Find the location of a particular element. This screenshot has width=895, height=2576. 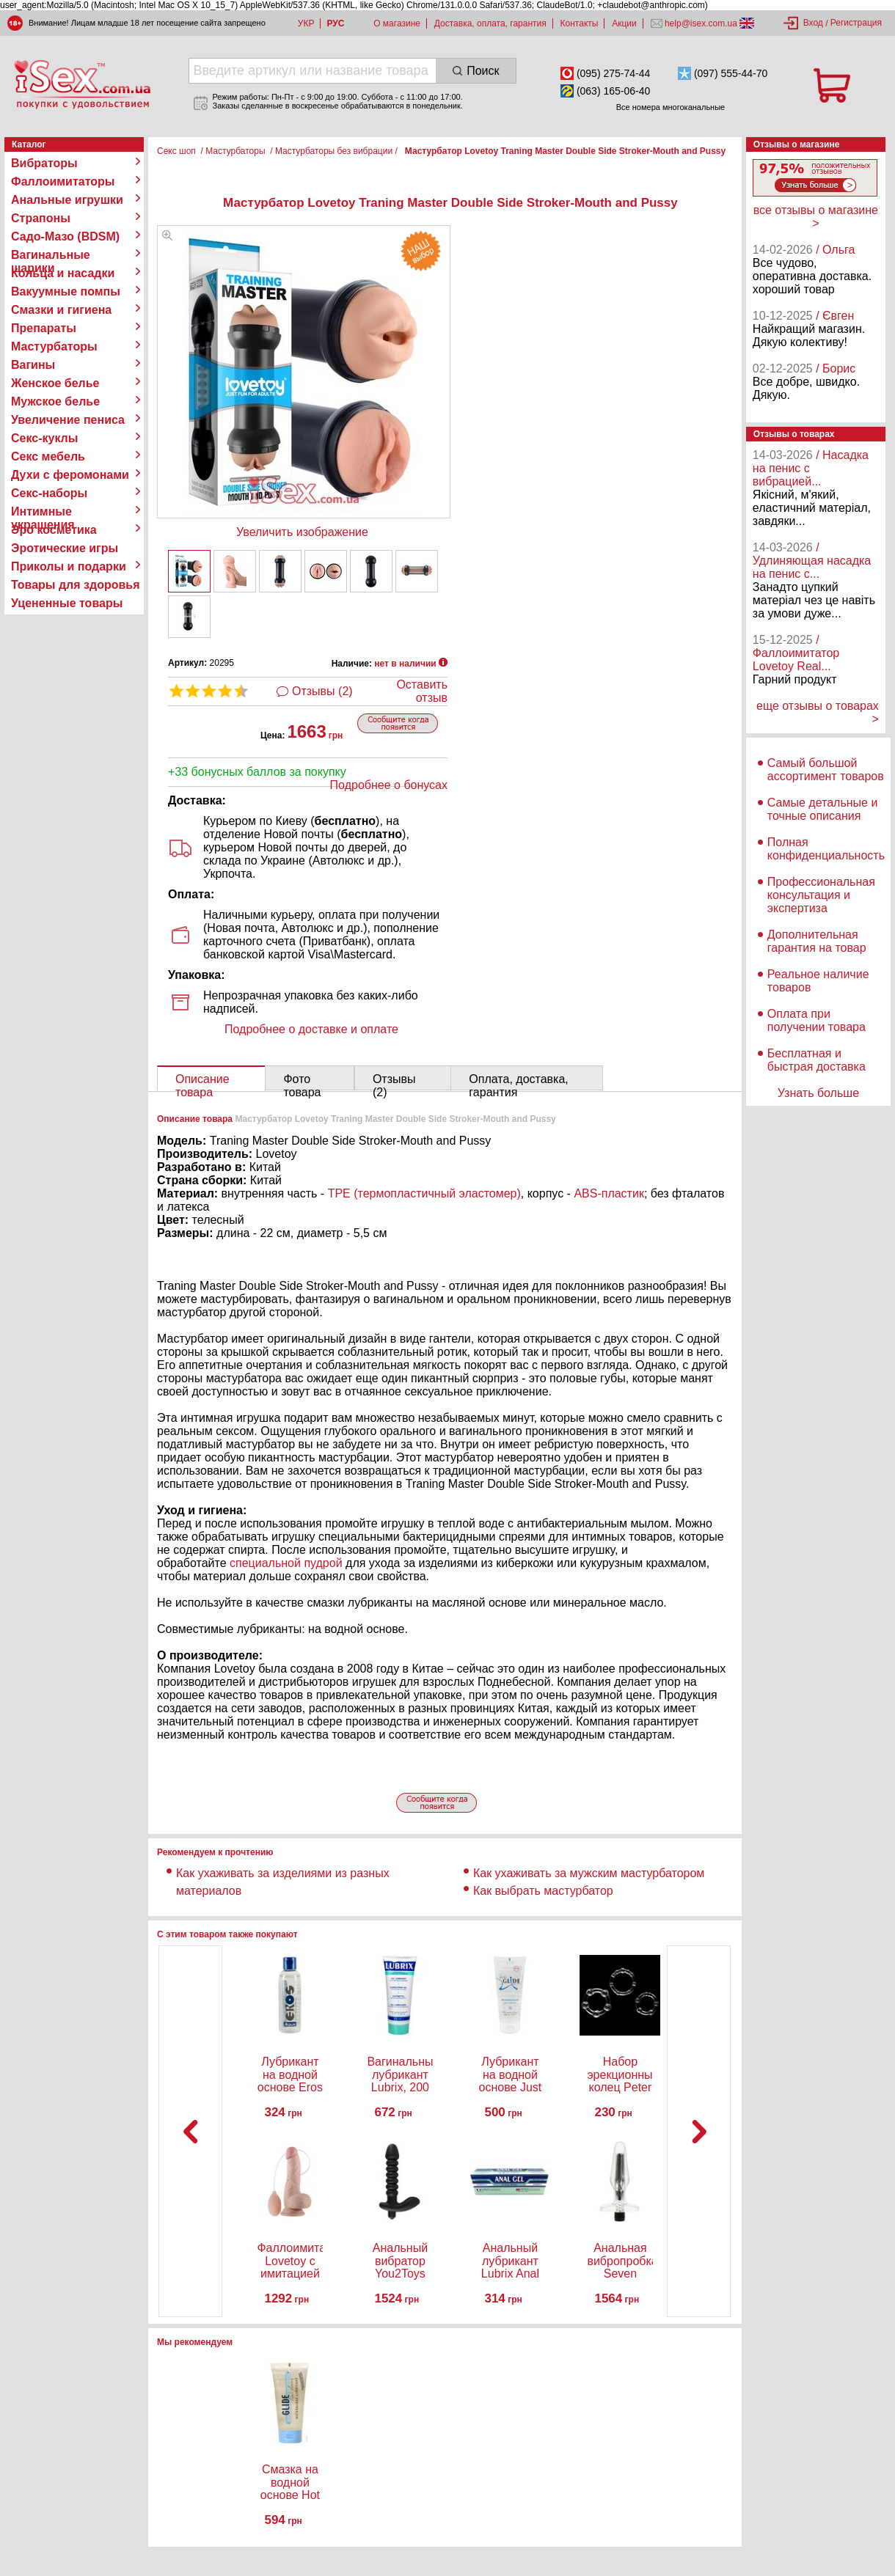

Оплата при получении товара is located at coordinates (816, 1020).